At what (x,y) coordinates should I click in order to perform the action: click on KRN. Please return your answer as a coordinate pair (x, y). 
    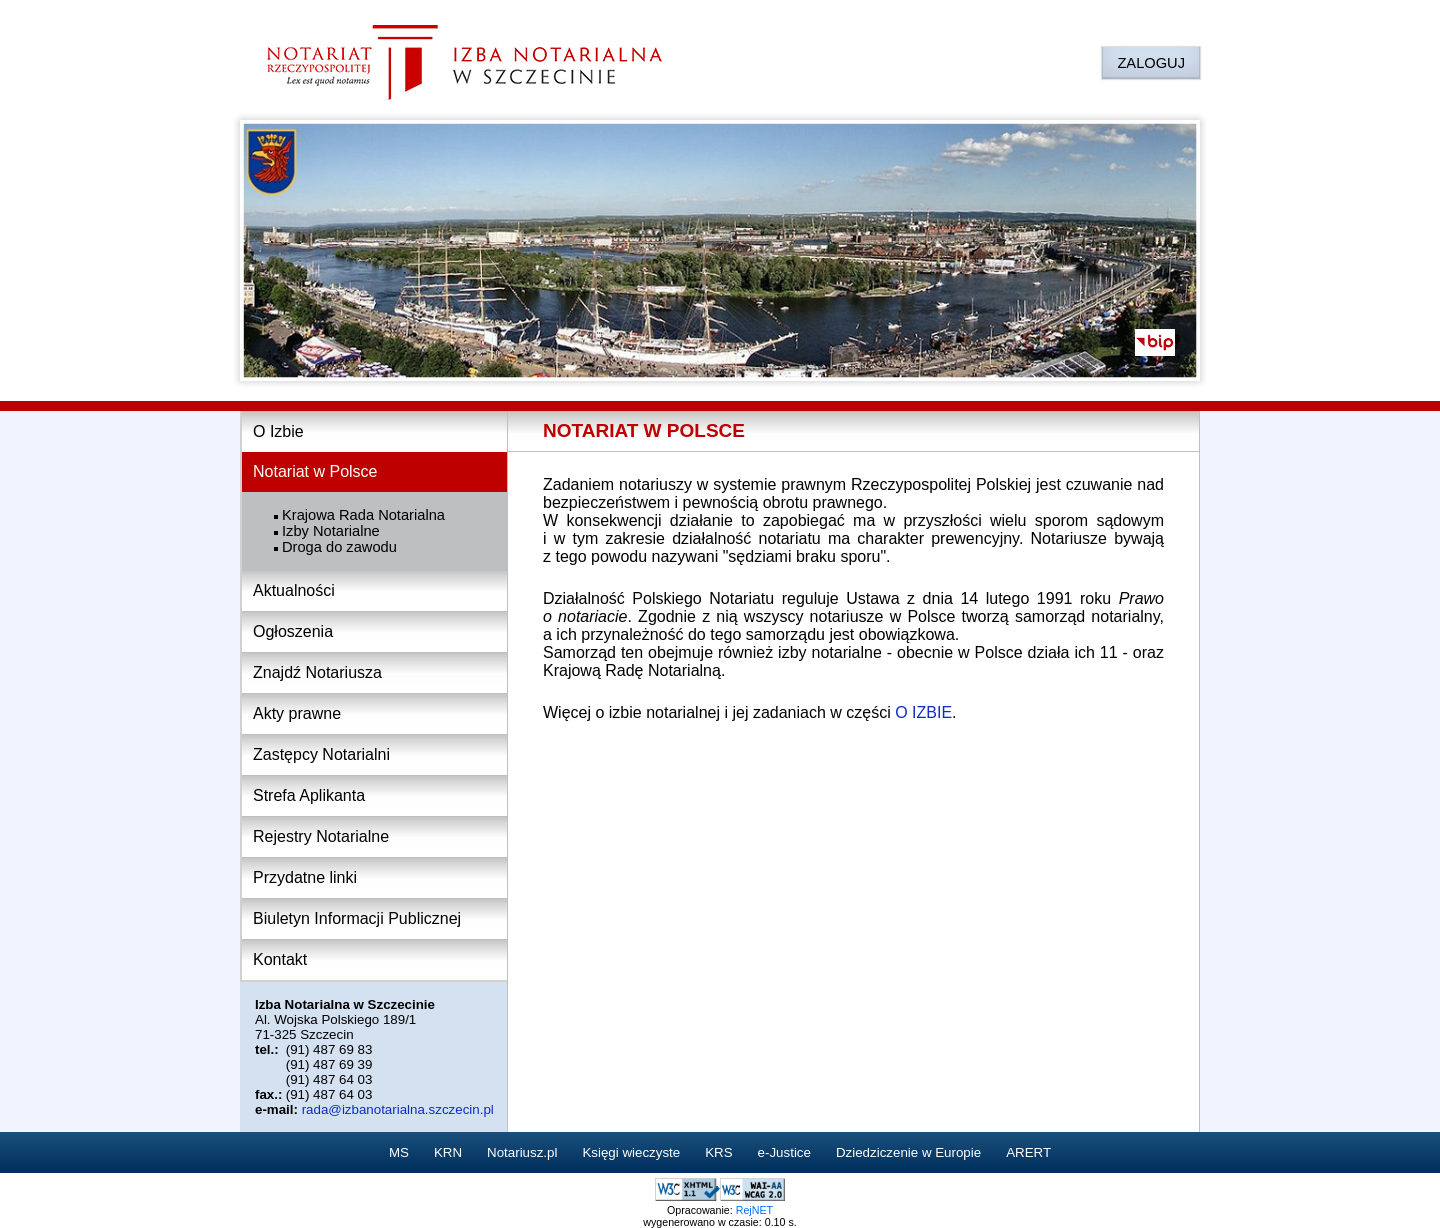
    Looking at the image, I should click on (448, 1152).